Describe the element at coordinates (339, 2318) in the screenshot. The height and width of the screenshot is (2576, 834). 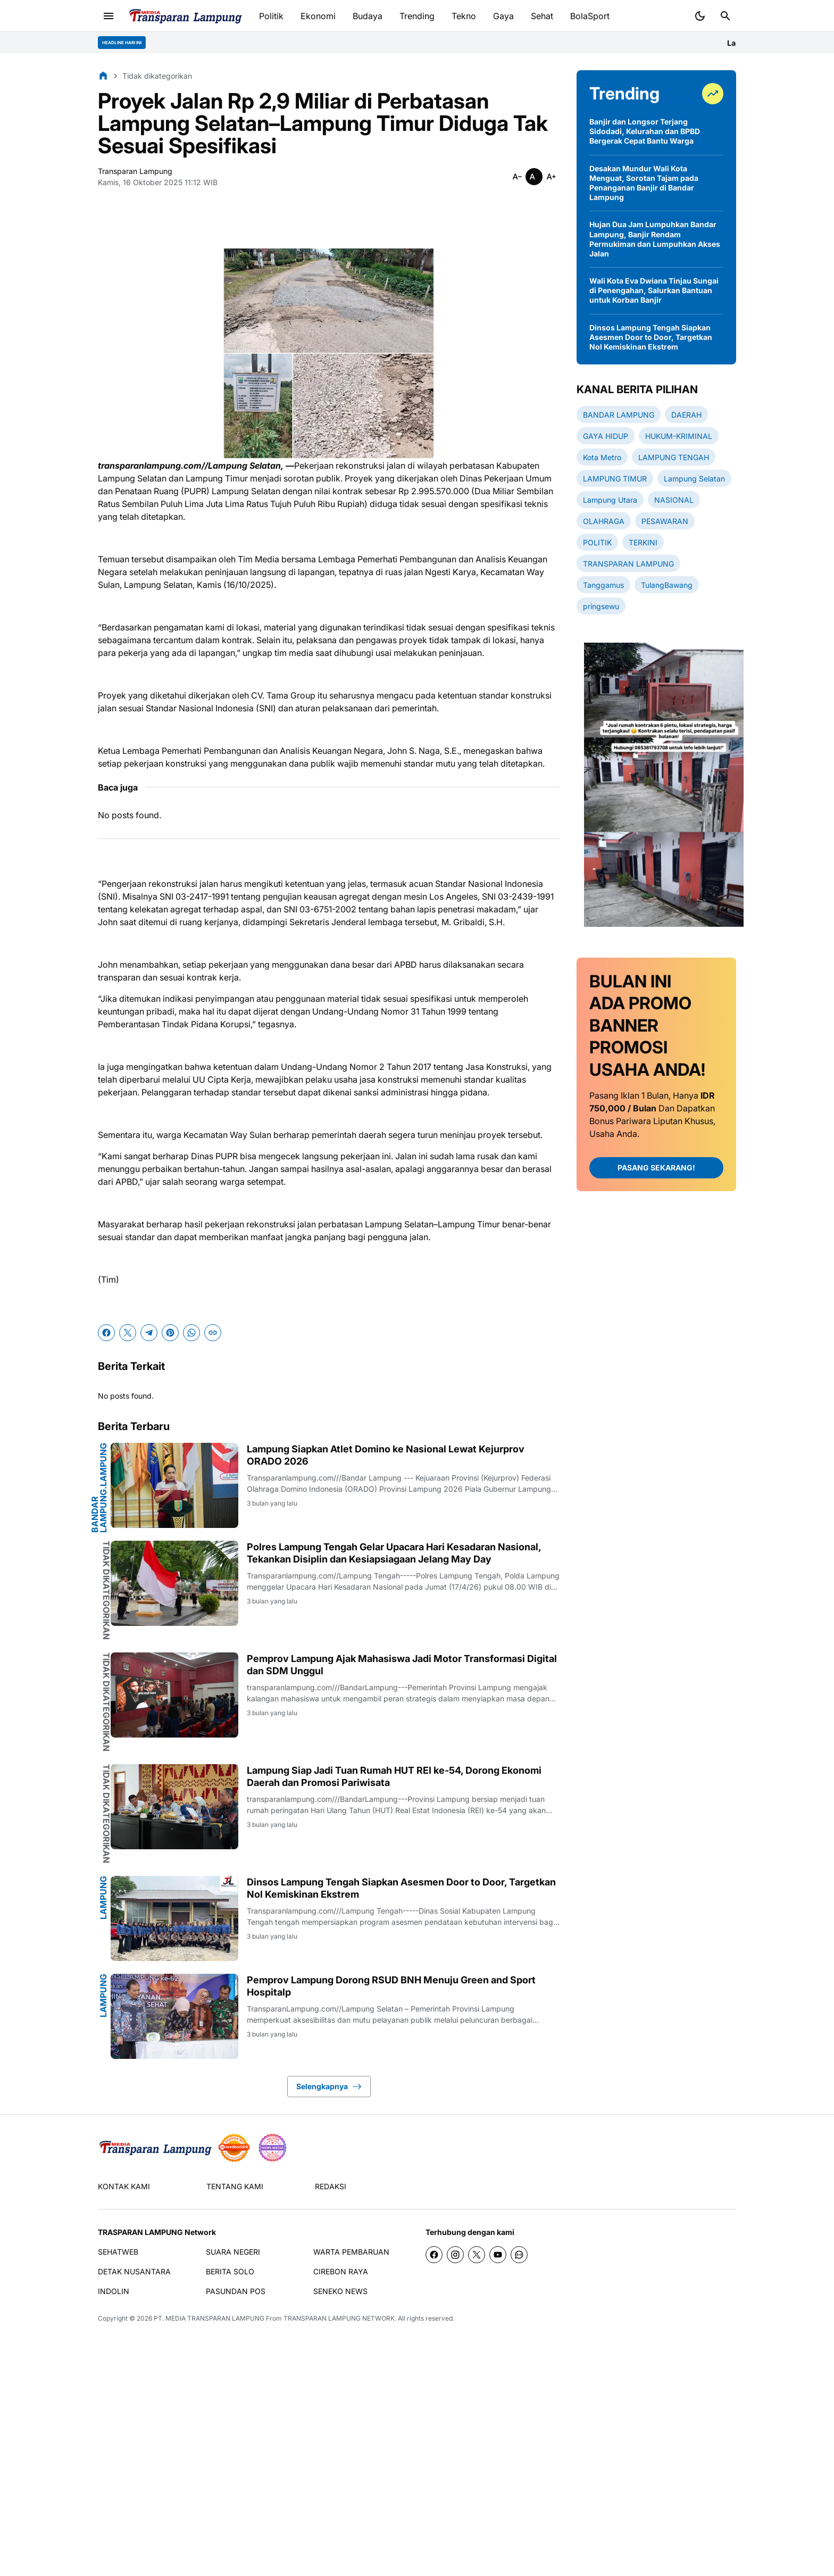
I see `TRANSPARAN LAMPUNG NETWORK` at that location.